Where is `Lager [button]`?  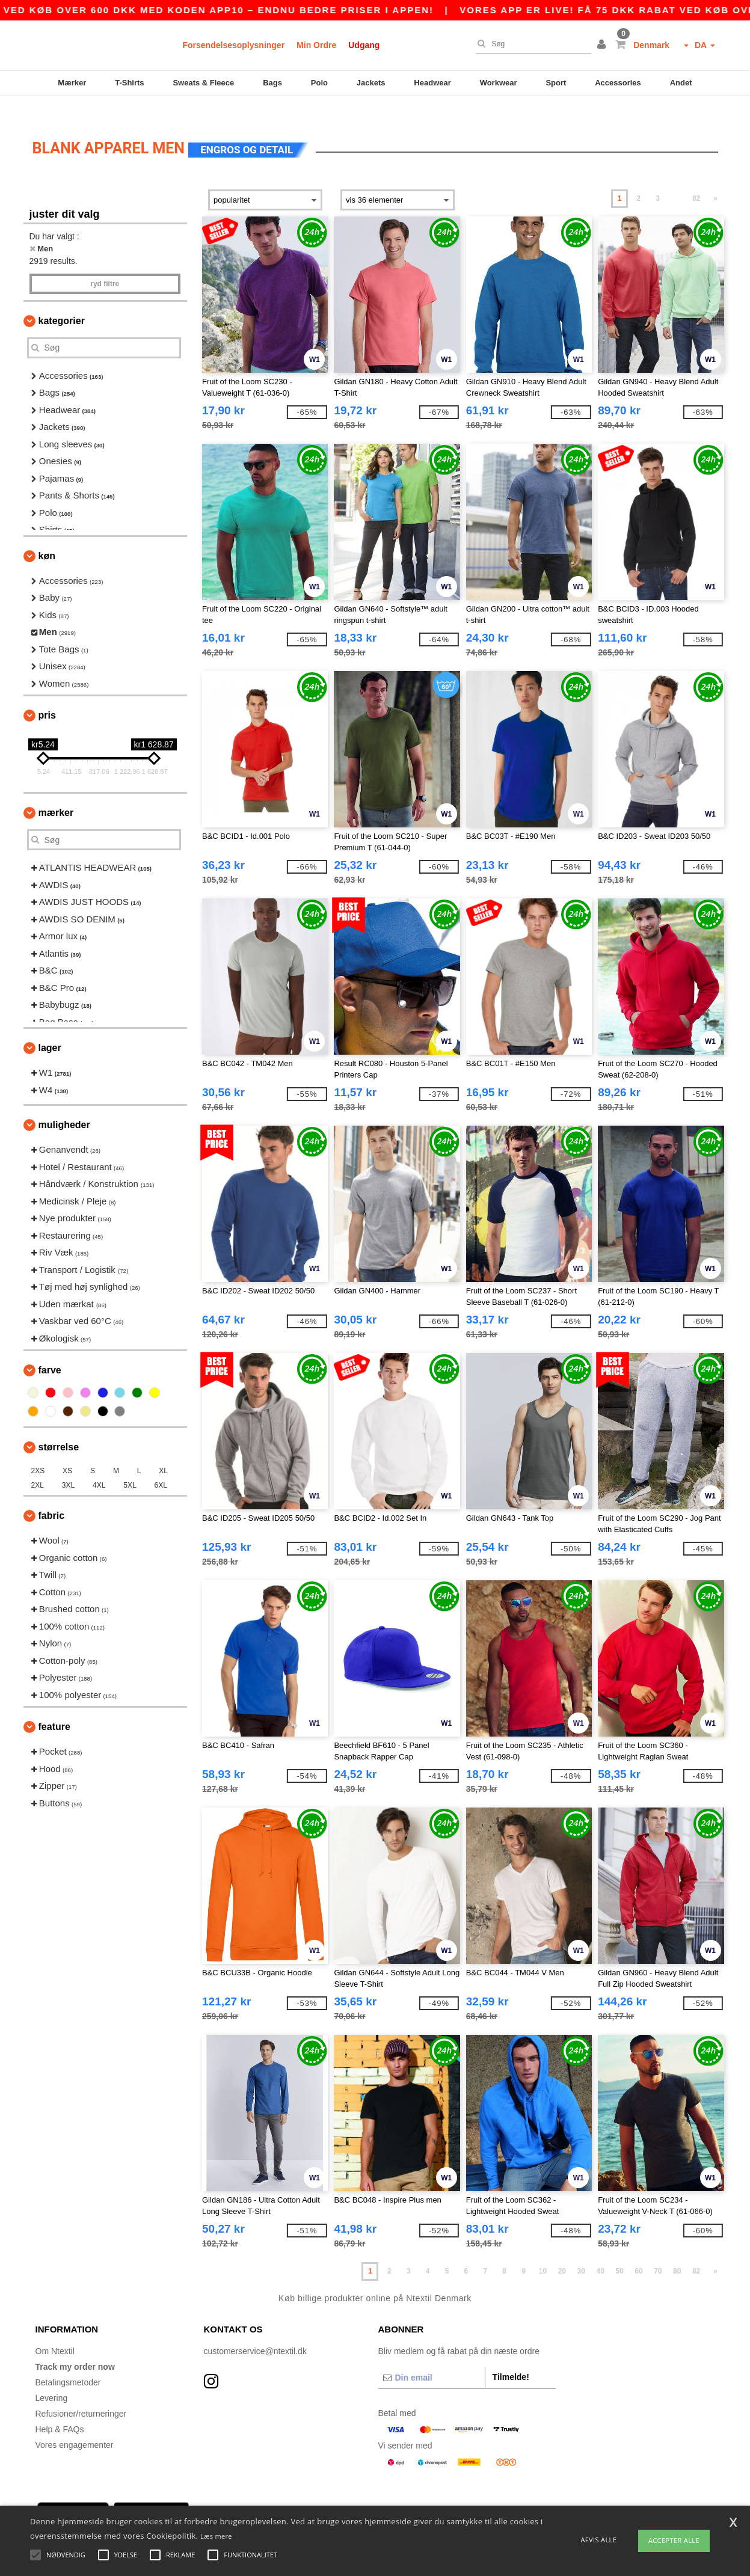
Lager [button] is located at coordinates (49, 1028).